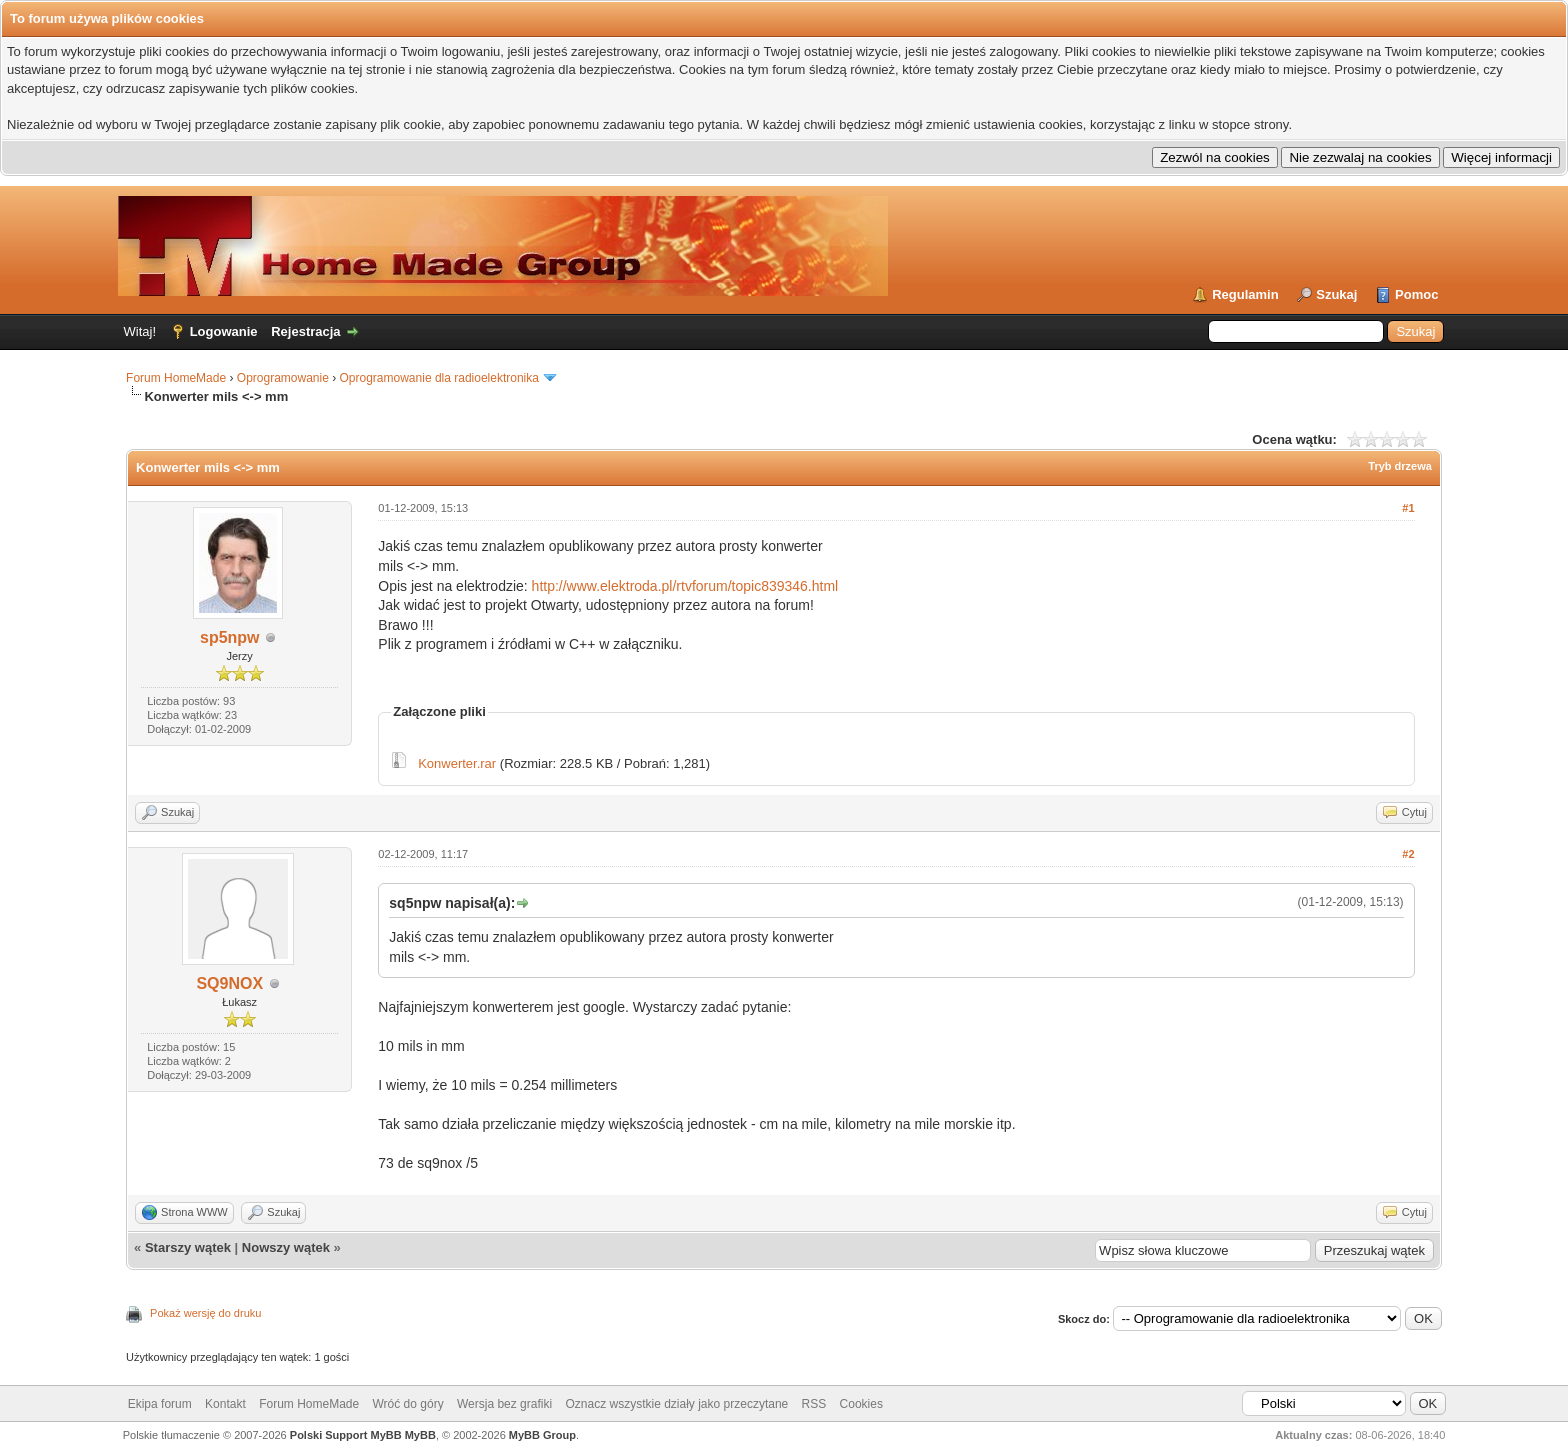 Image resolution: width=1568 pixels, height=1456 pixels. I want to click on #1, so click(1408, 508).